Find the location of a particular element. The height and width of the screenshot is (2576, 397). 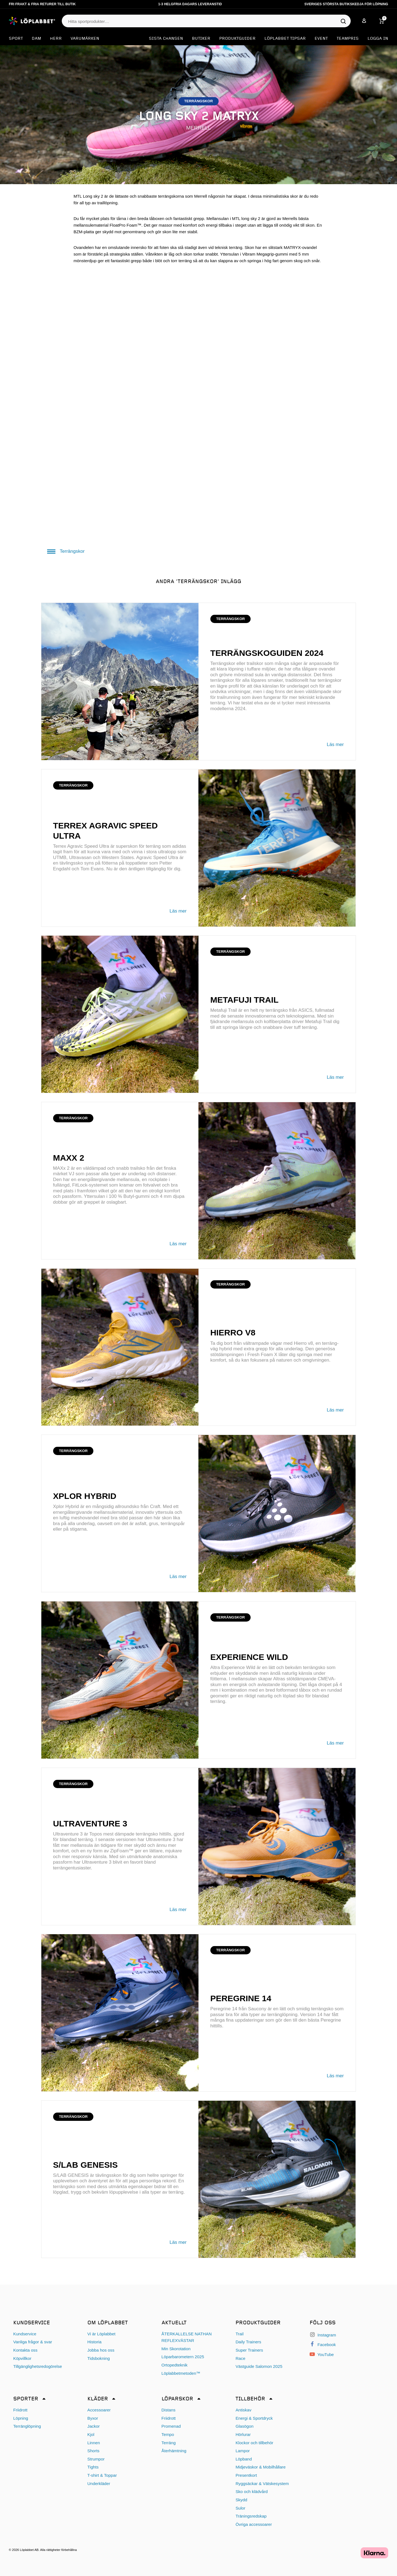

Min Skorotation is located at coordinates (176, 2348).